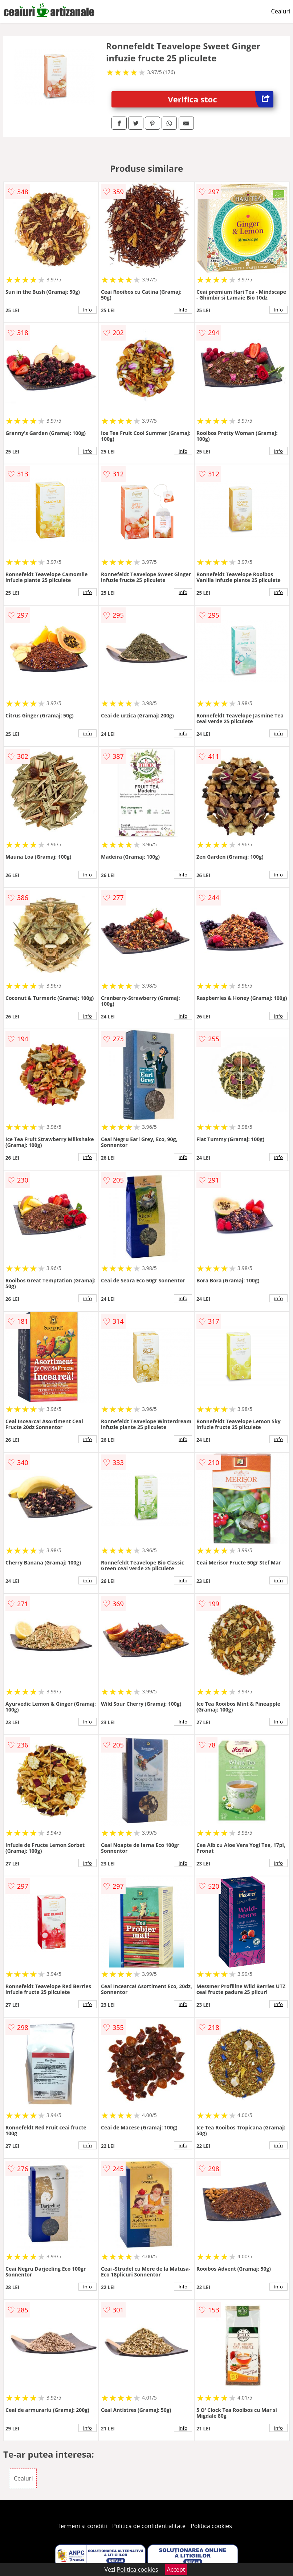 Image resolution: width=293 pixels, height=2576 pixels. Describe the element at coordinates (220, 99) in the screenshot. I see `Verifica stoc` at that location.